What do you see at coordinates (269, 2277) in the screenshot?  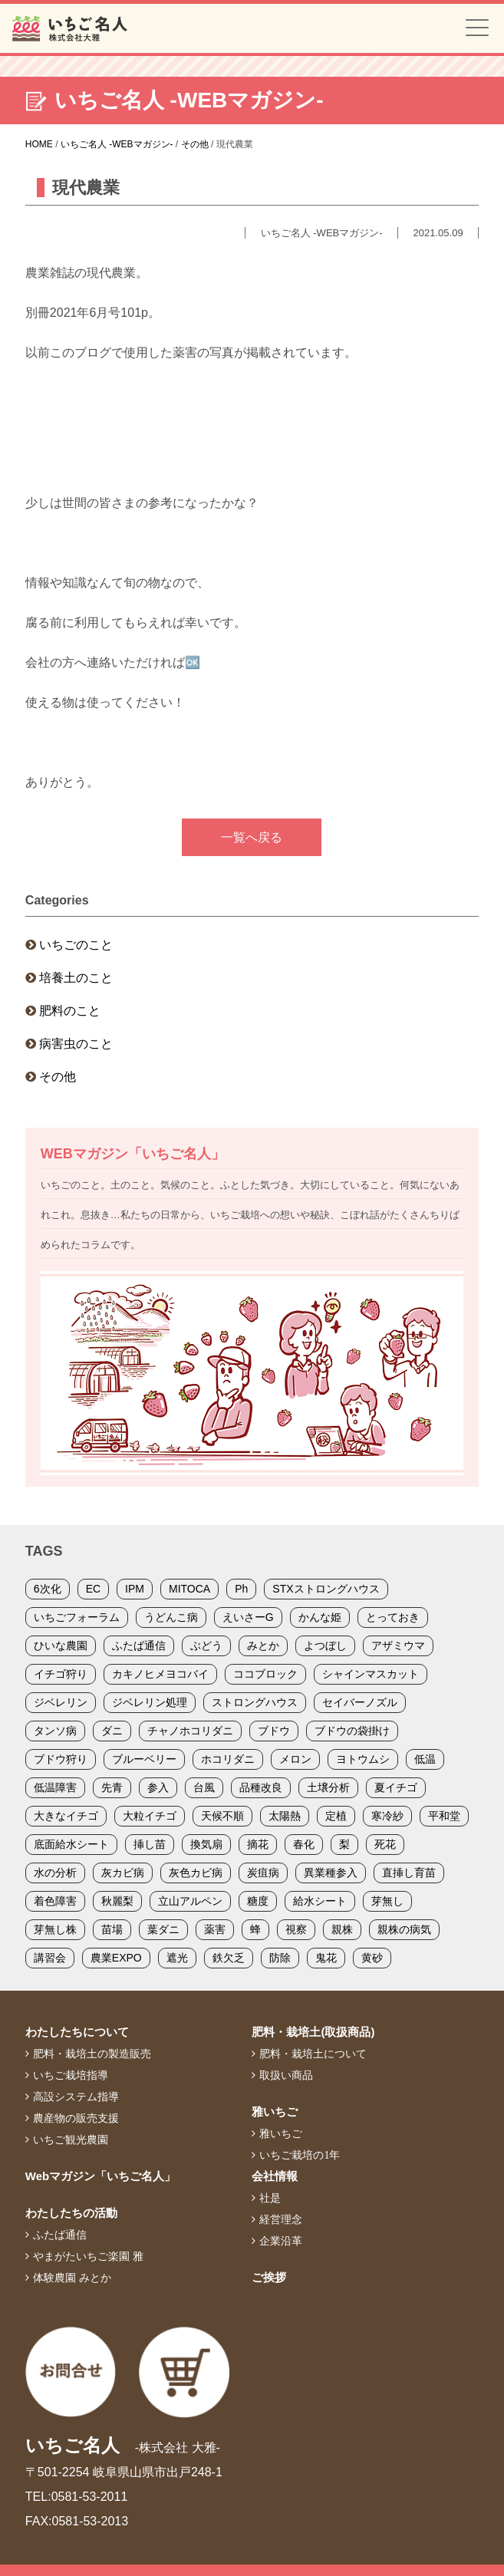 I see `ご挨拶` at bounding box center [269, 2277].